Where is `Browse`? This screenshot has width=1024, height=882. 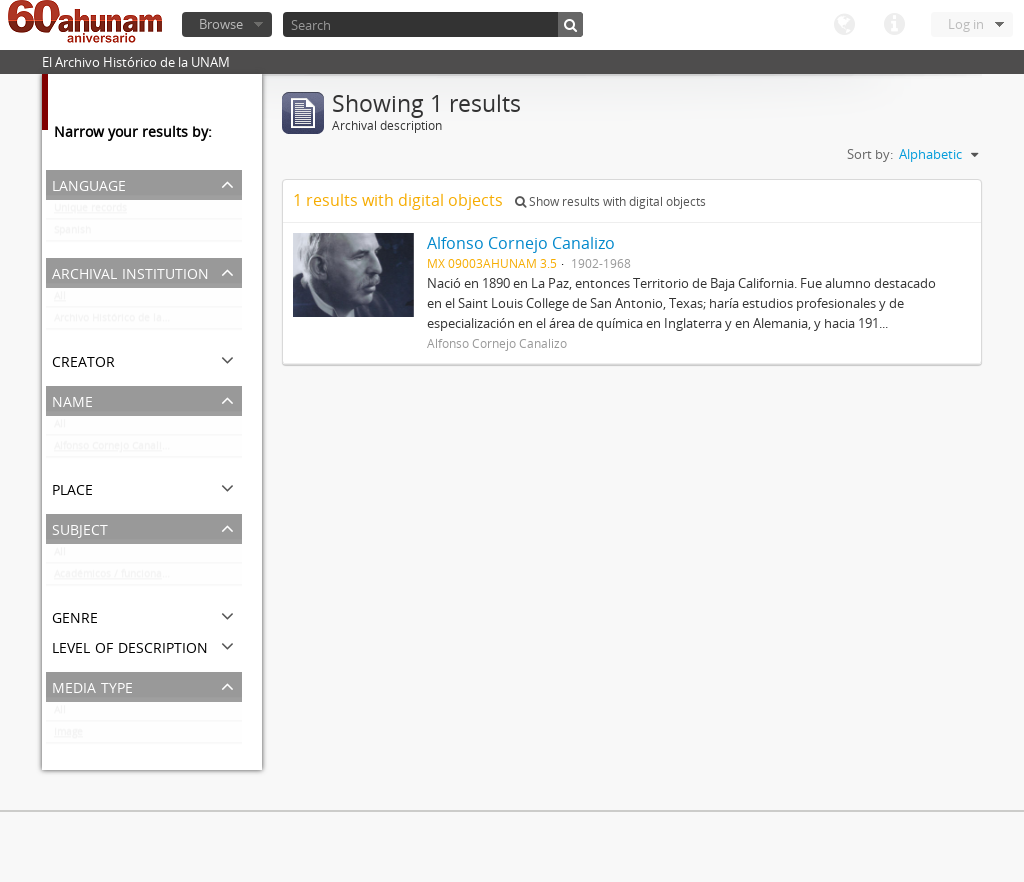 Browse is located at coordinates (221, 24).